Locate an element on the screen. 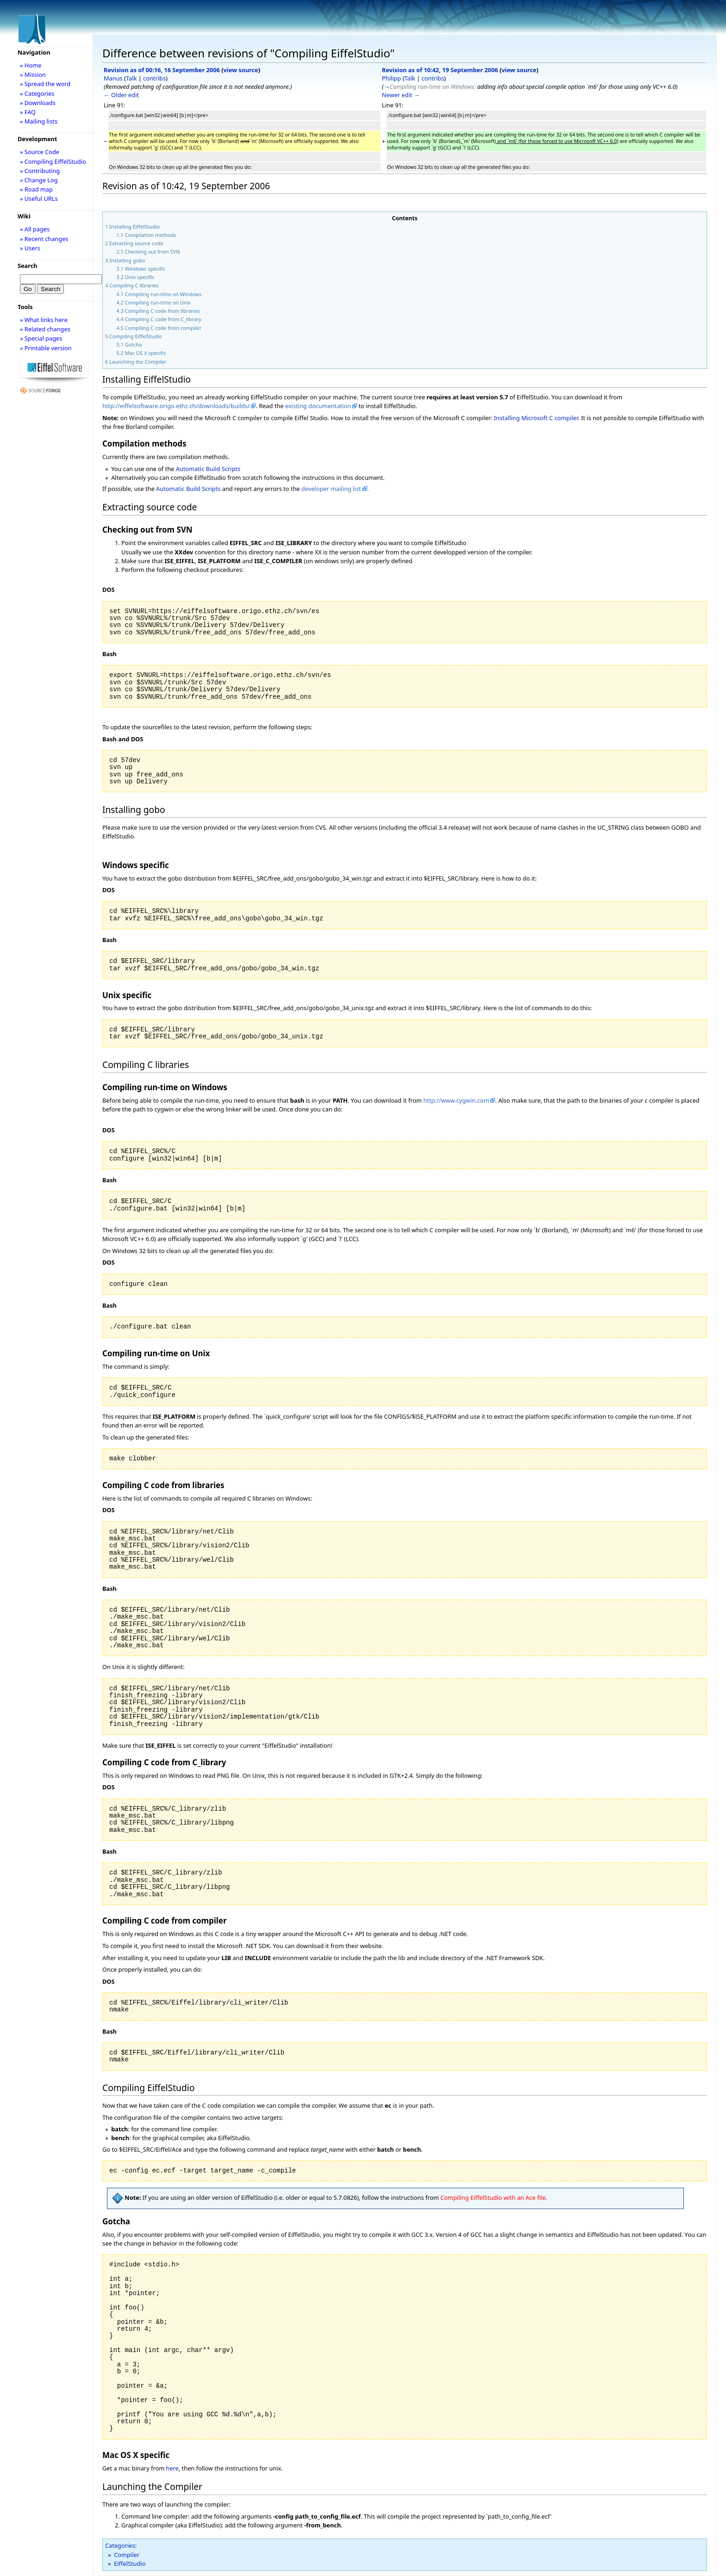 This screenshot has height=2576, width=726. Manus is located at coordinates (113, 78).